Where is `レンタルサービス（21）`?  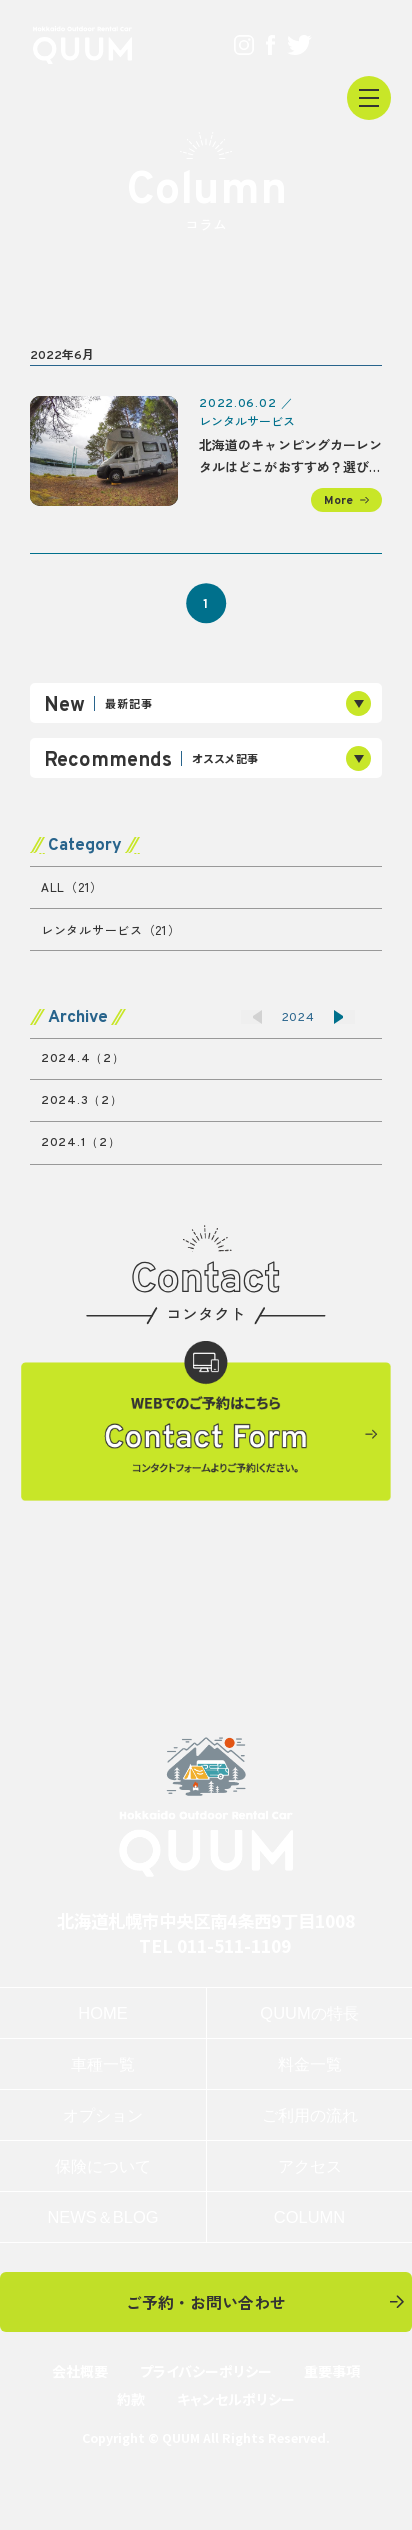 レンタルサービス（21） is located at coordinates (111, 929).